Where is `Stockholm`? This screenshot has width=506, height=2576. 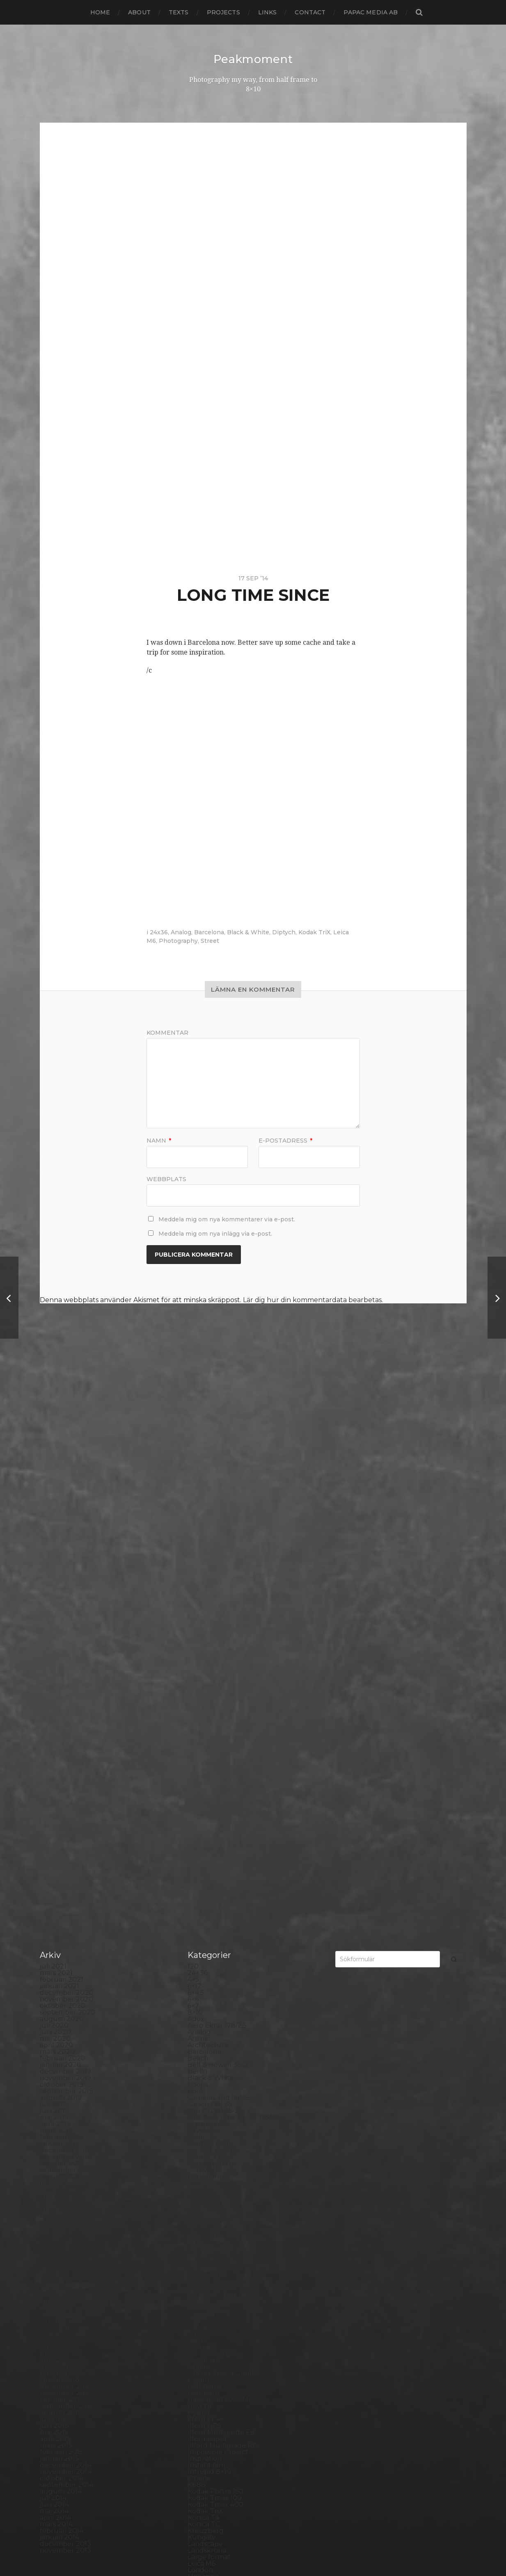
Stockholm is located at coordinates (206, 2380).